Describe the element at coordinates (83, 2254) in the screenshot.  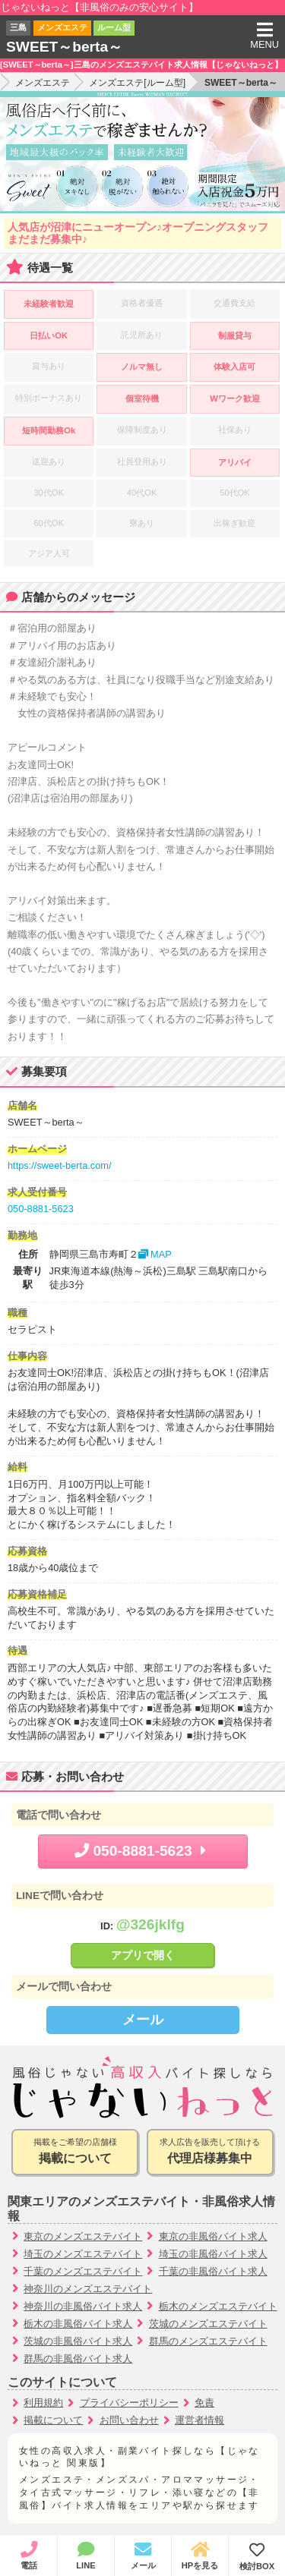
I see `埼玉のメンズエステバイト` at that location.